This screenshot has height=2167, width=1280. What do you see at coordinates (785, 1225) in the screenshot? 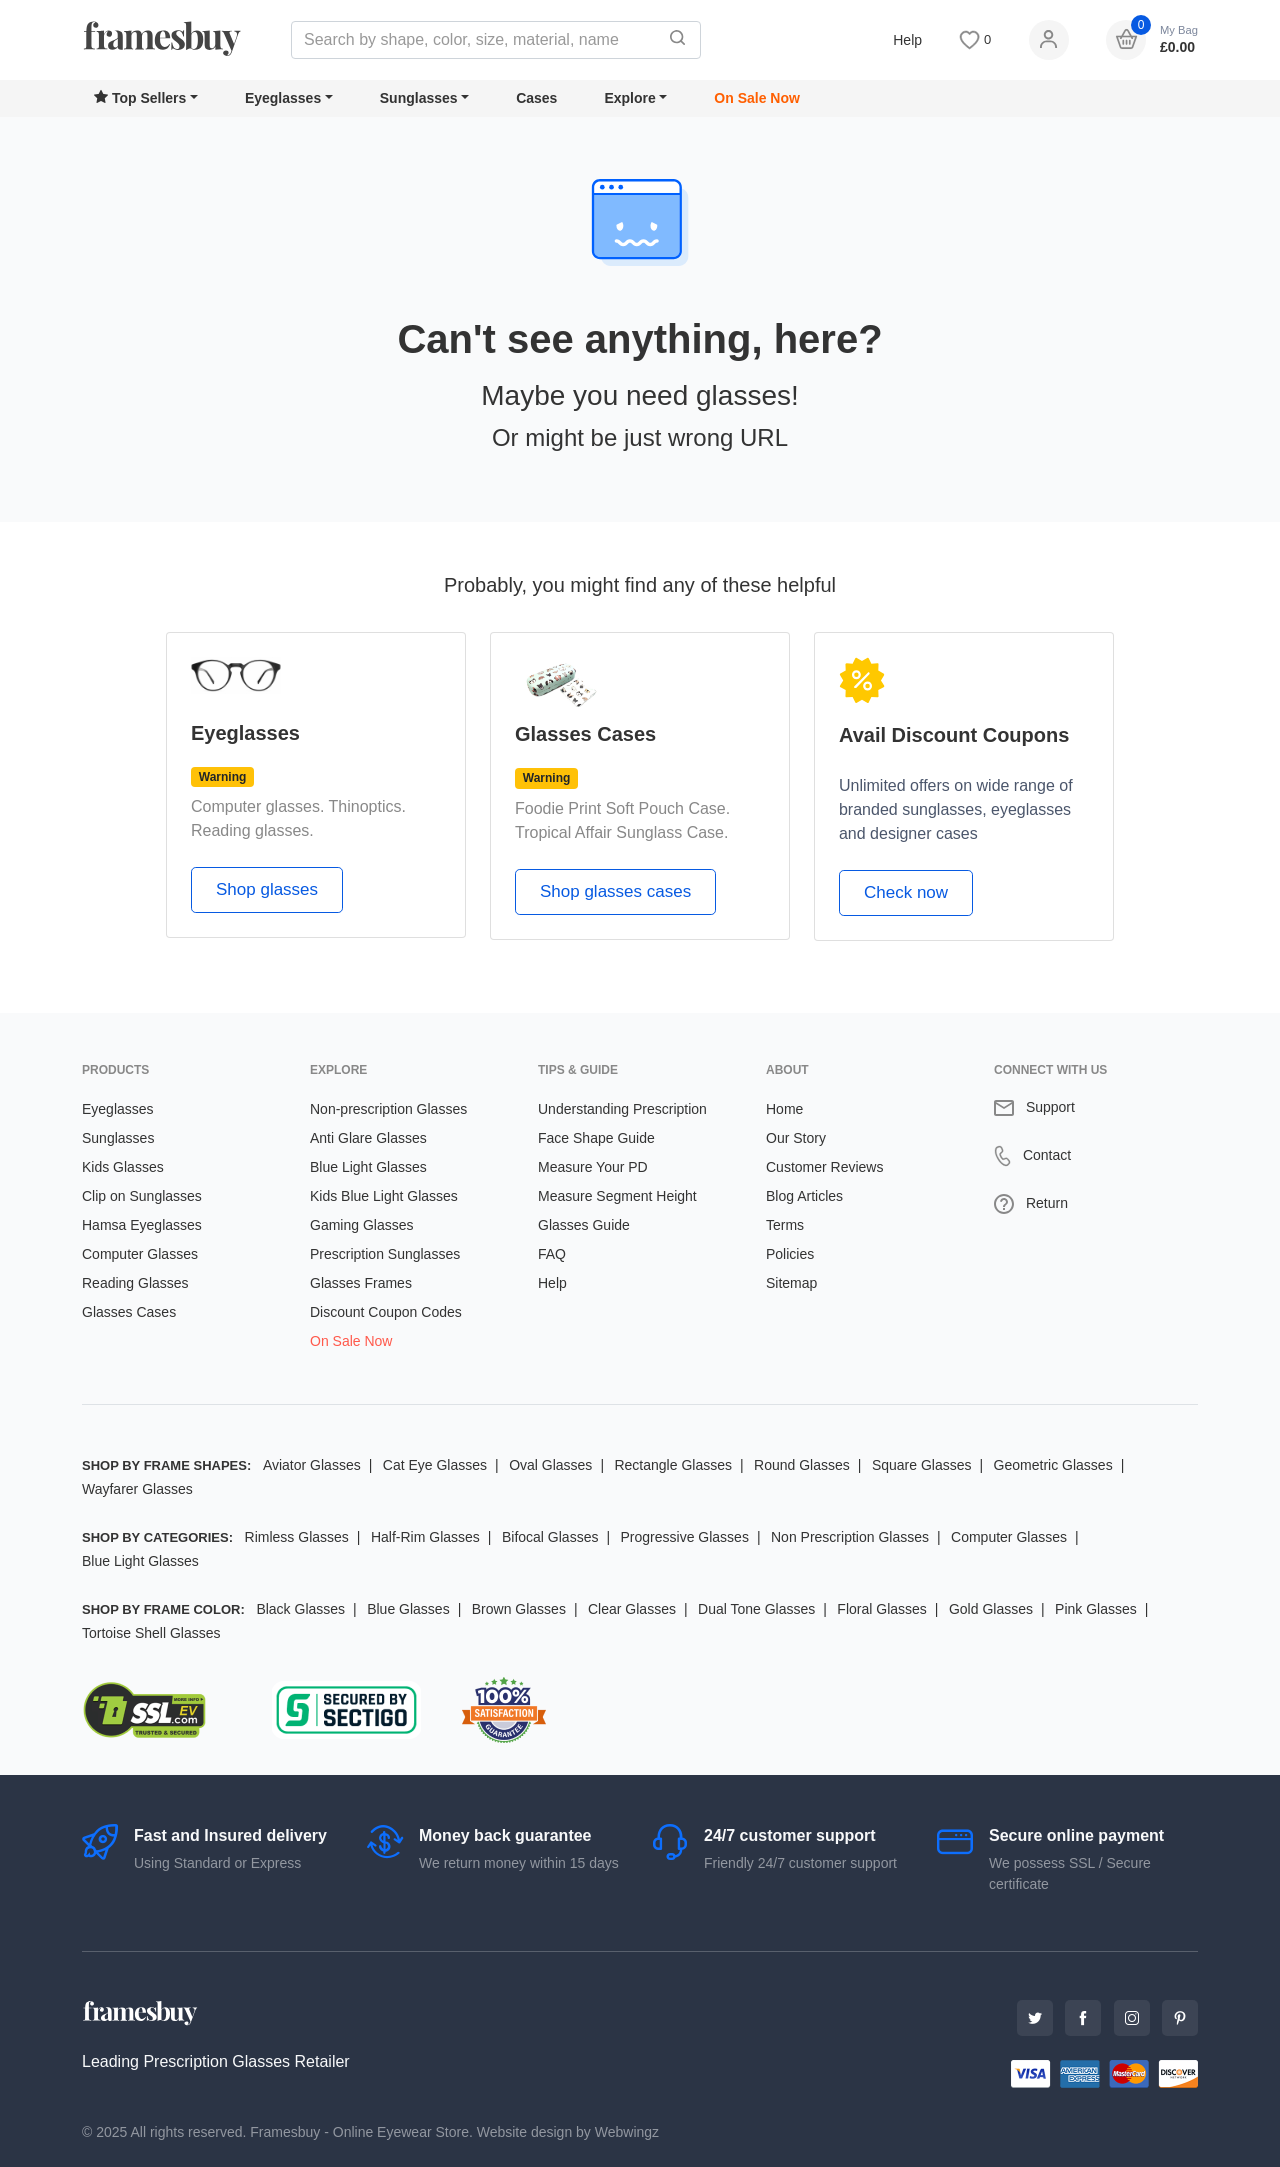
I see `Terms` at bounding box center [785, 1225].